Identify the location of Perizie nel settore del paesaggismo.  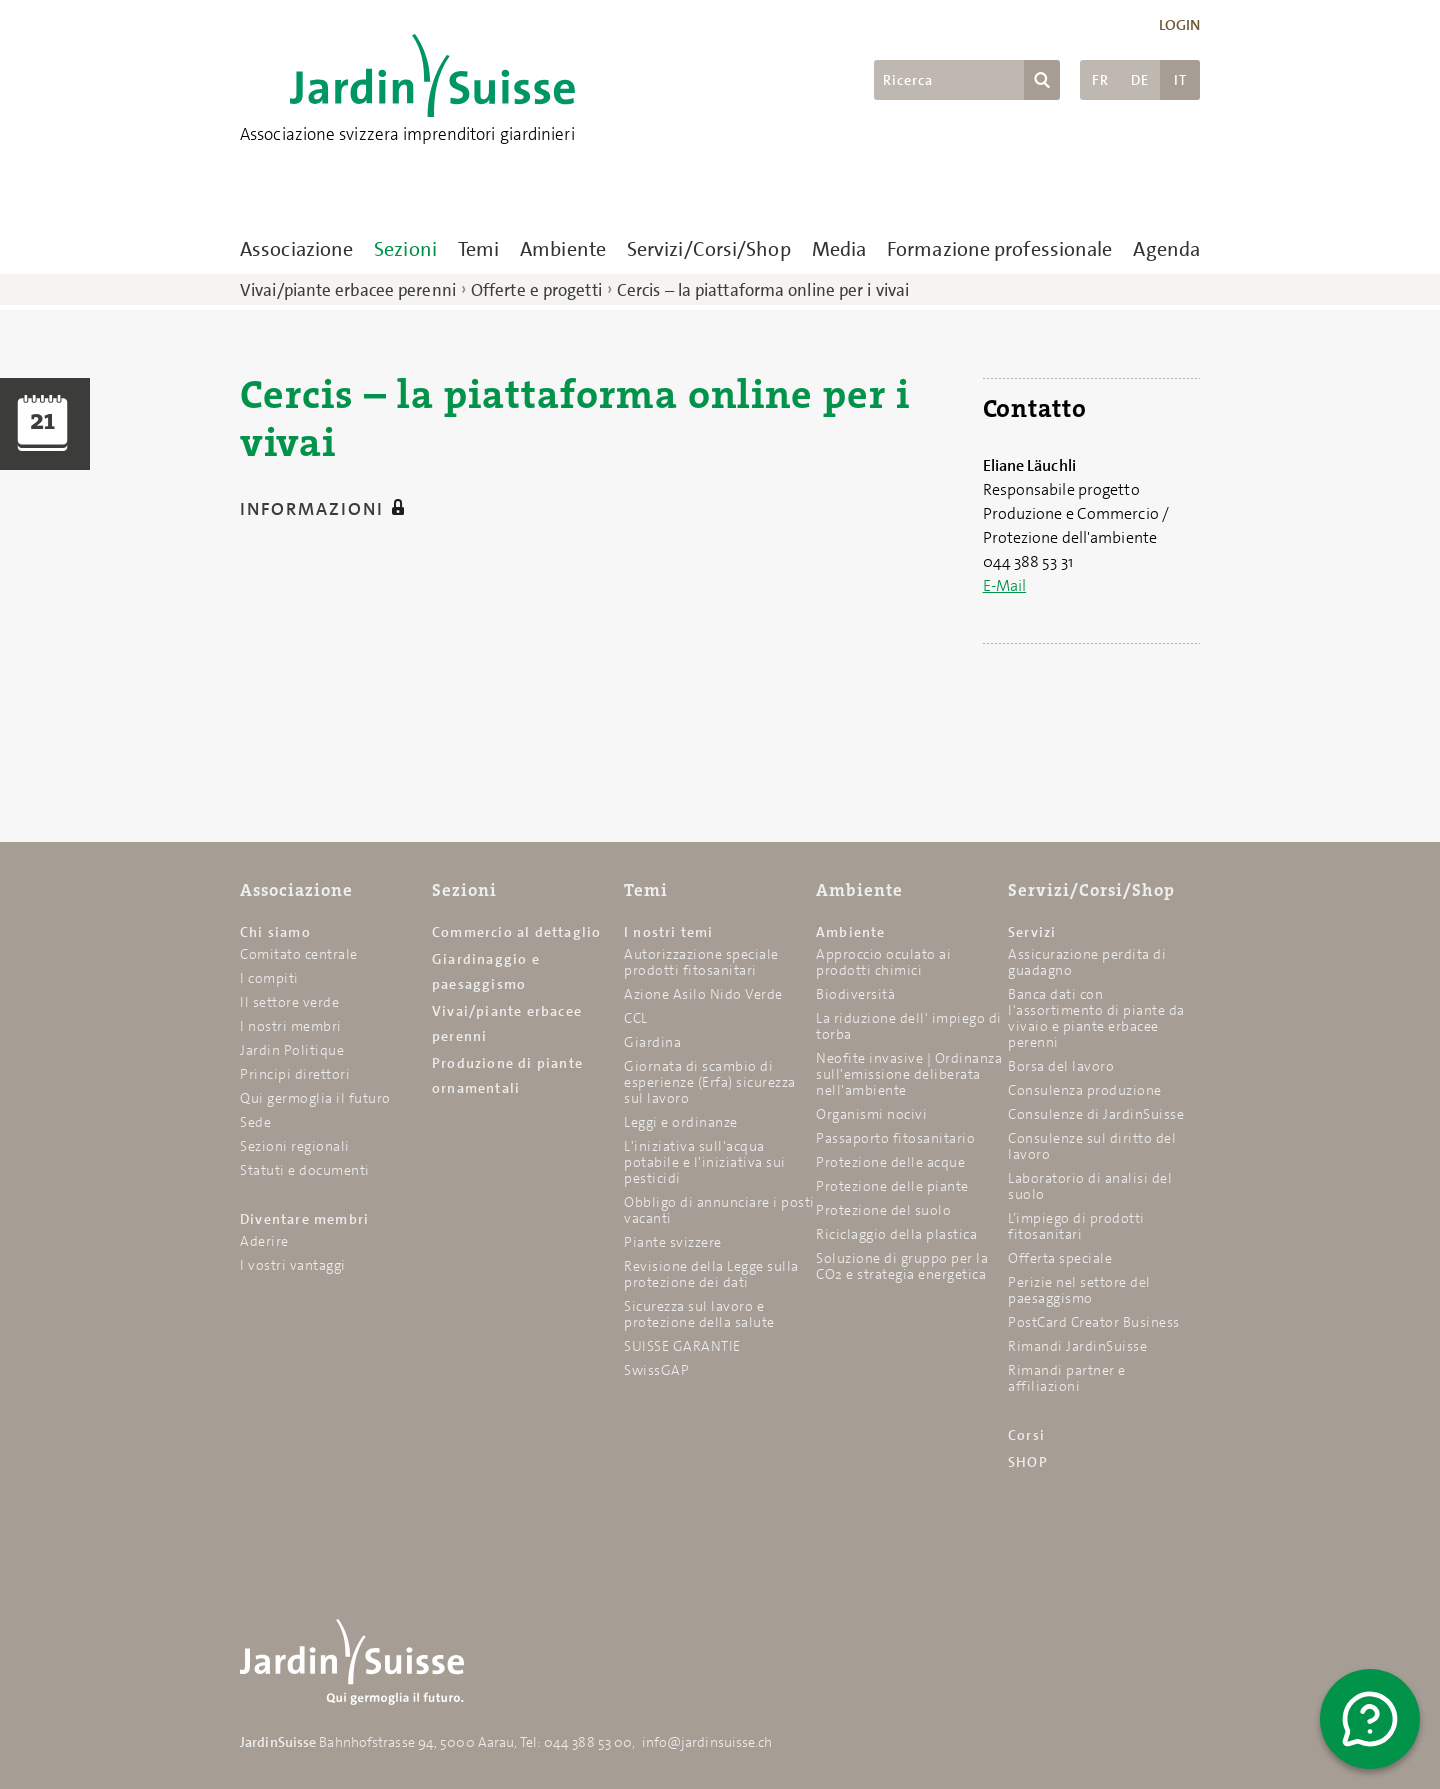
(1079, 1290).